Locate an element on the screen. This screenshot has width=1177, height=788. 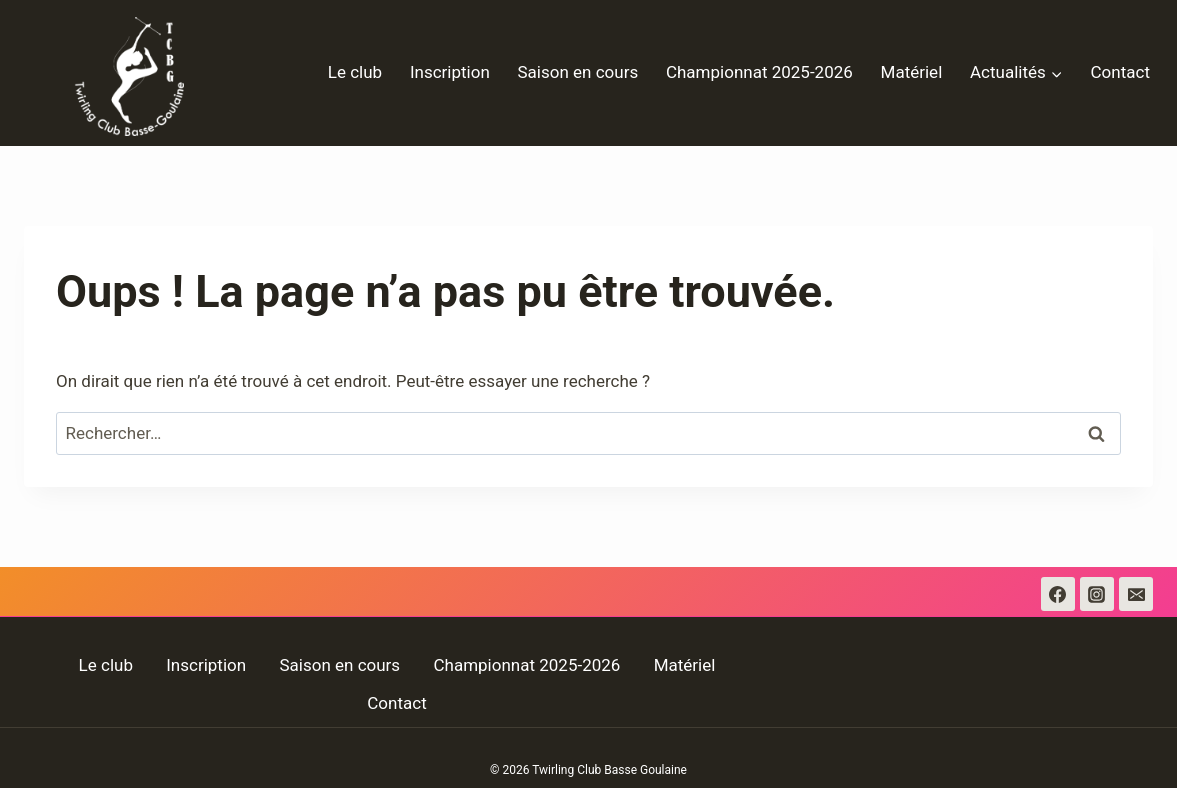
Matériel is located at coordinates (912, 72).